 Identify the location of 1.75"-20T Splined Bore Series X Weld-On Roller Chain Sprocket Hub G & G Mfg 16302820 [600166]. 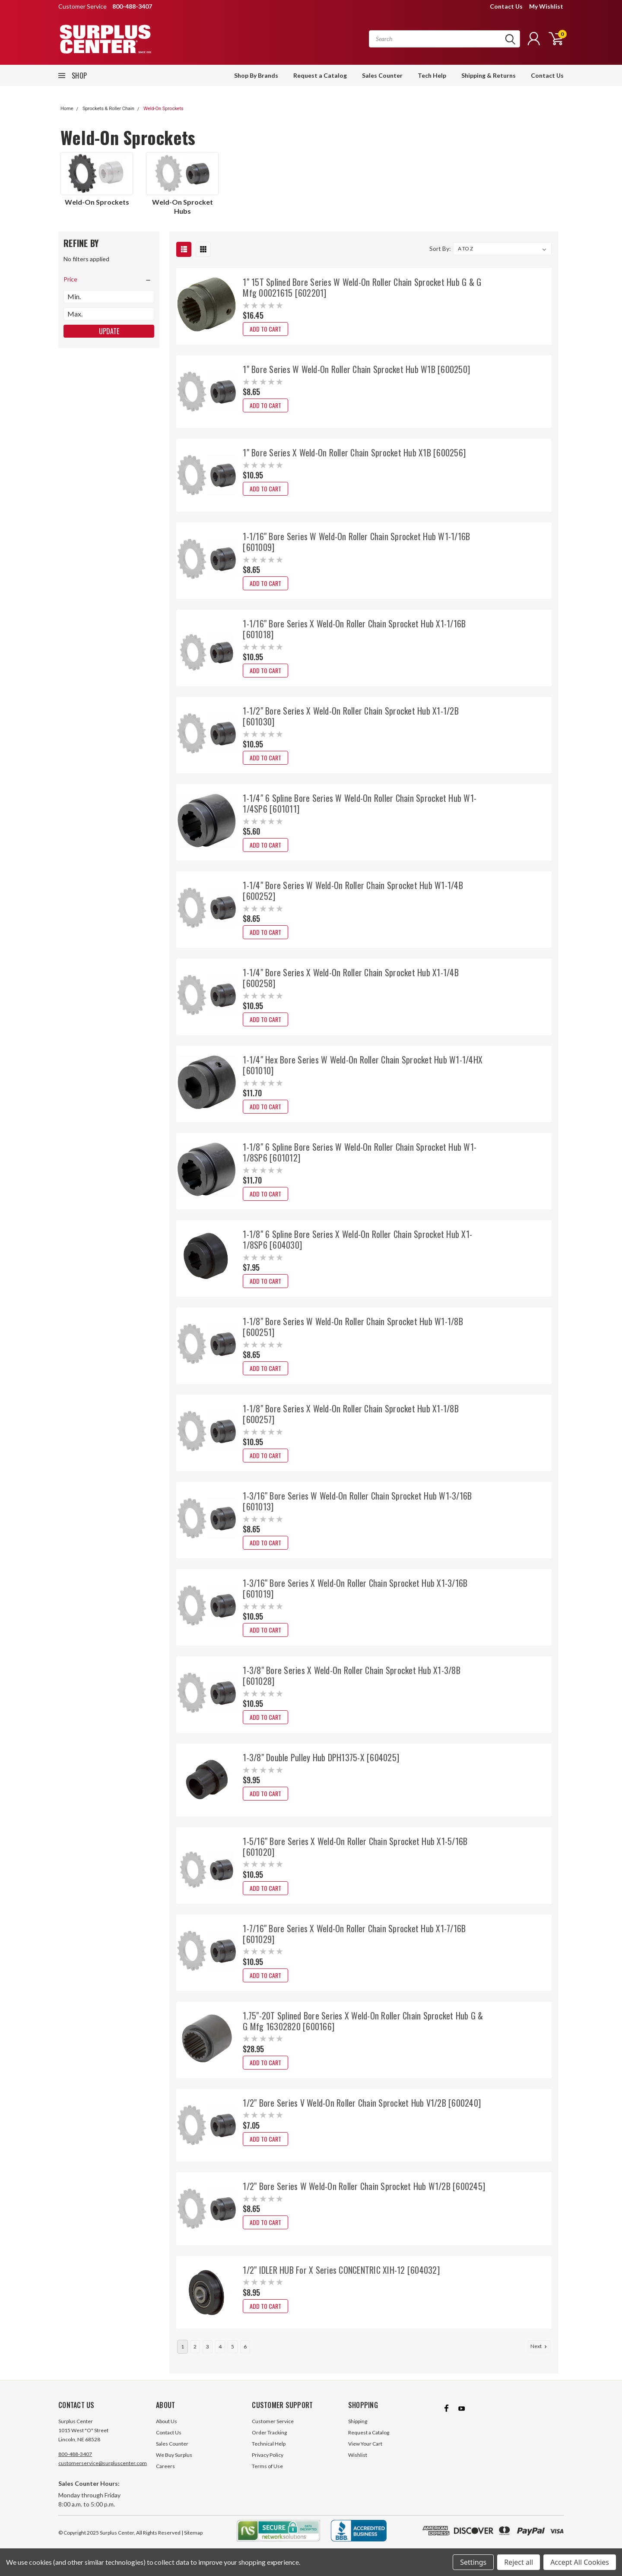
(363, 2021).